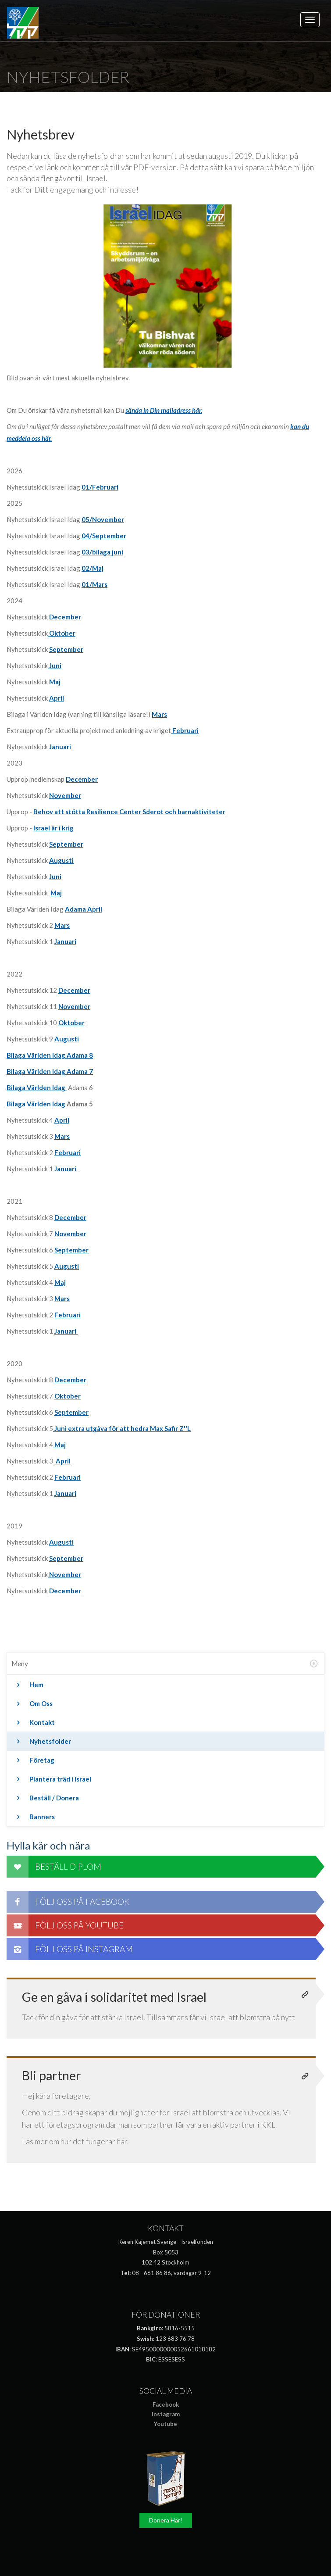 The image size is (331, 2576). What do you see at coordinates (37, 1087) in the screenshot?
I see `Bilaga Världen Idag` at bounding box center [37, 1087].